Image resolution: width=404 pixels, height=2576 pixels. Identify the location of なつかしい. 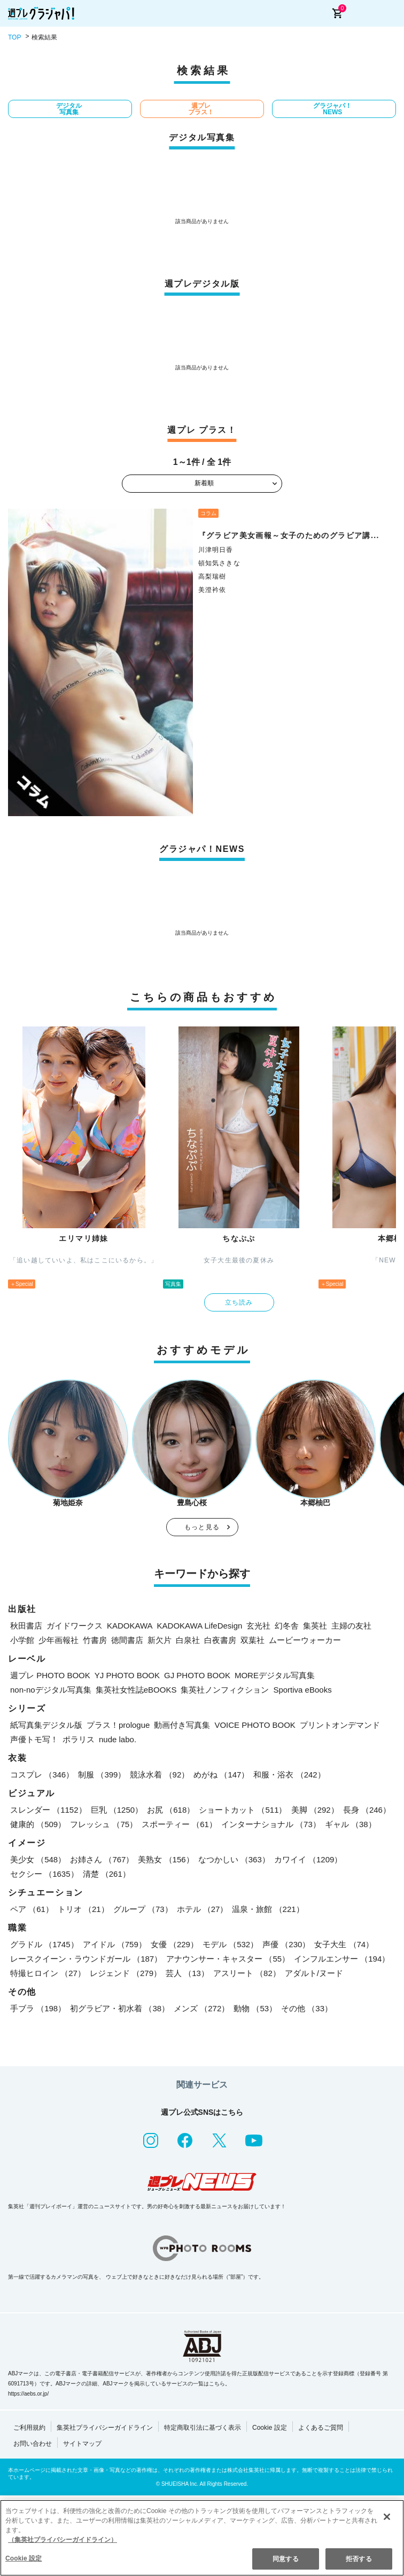
(234, 1859).